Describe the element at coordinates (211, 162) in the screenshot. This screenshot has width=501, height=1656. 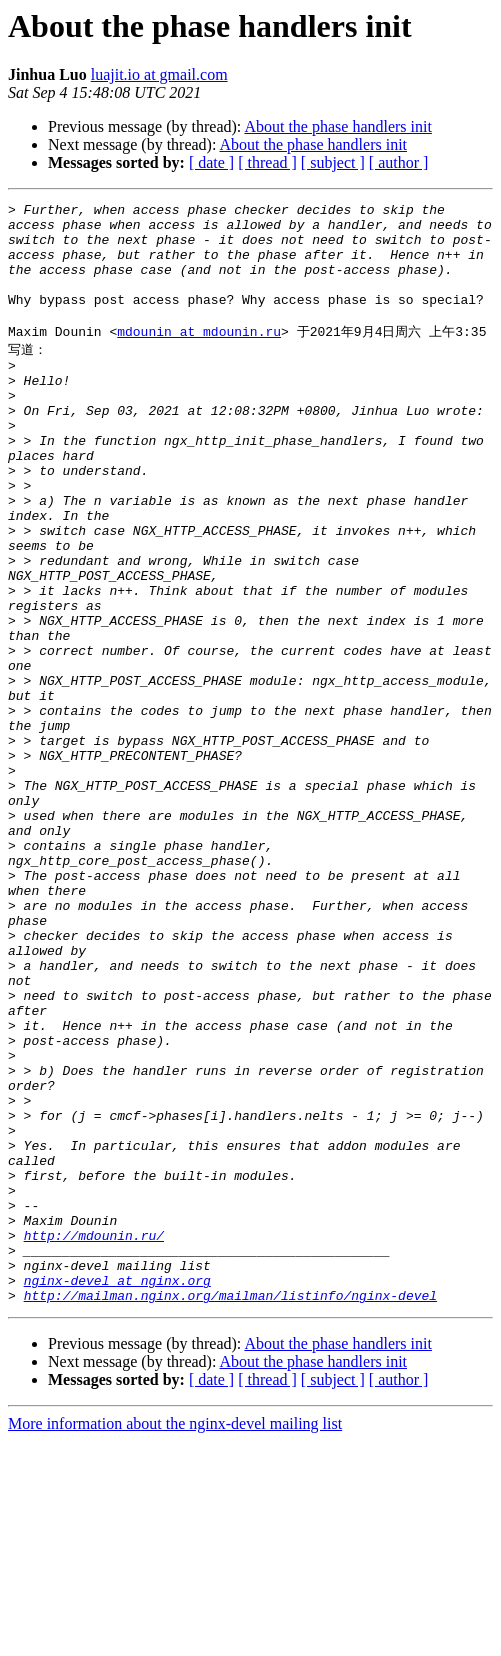
I see `[ date ]` at that location.